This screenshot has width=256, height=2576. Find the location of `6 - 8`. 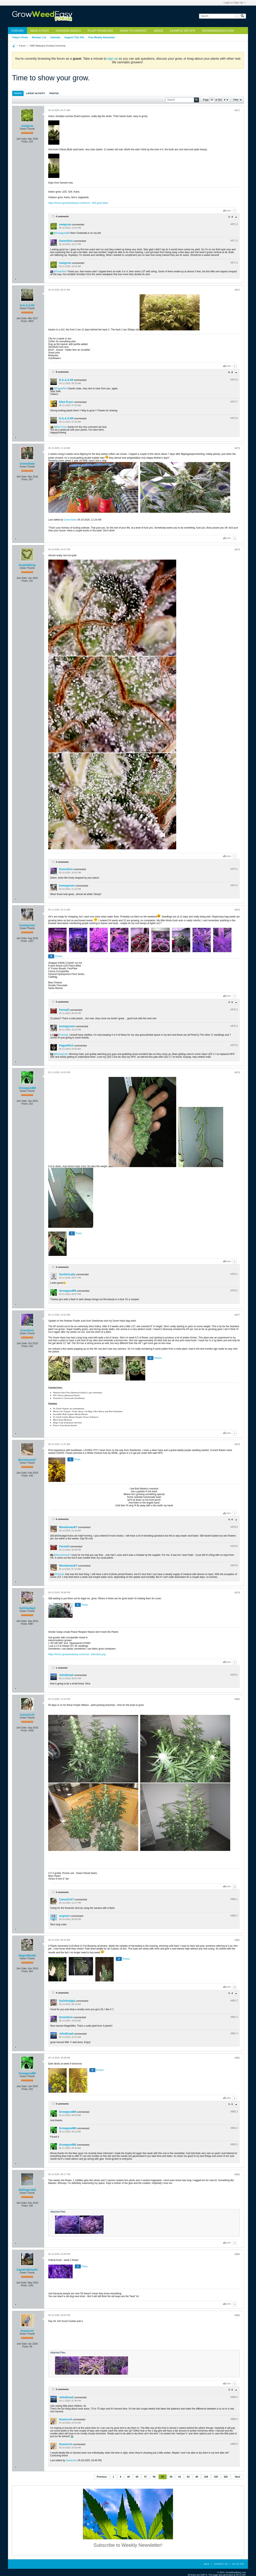

6 - 8 is located at coordinates (230, 372).